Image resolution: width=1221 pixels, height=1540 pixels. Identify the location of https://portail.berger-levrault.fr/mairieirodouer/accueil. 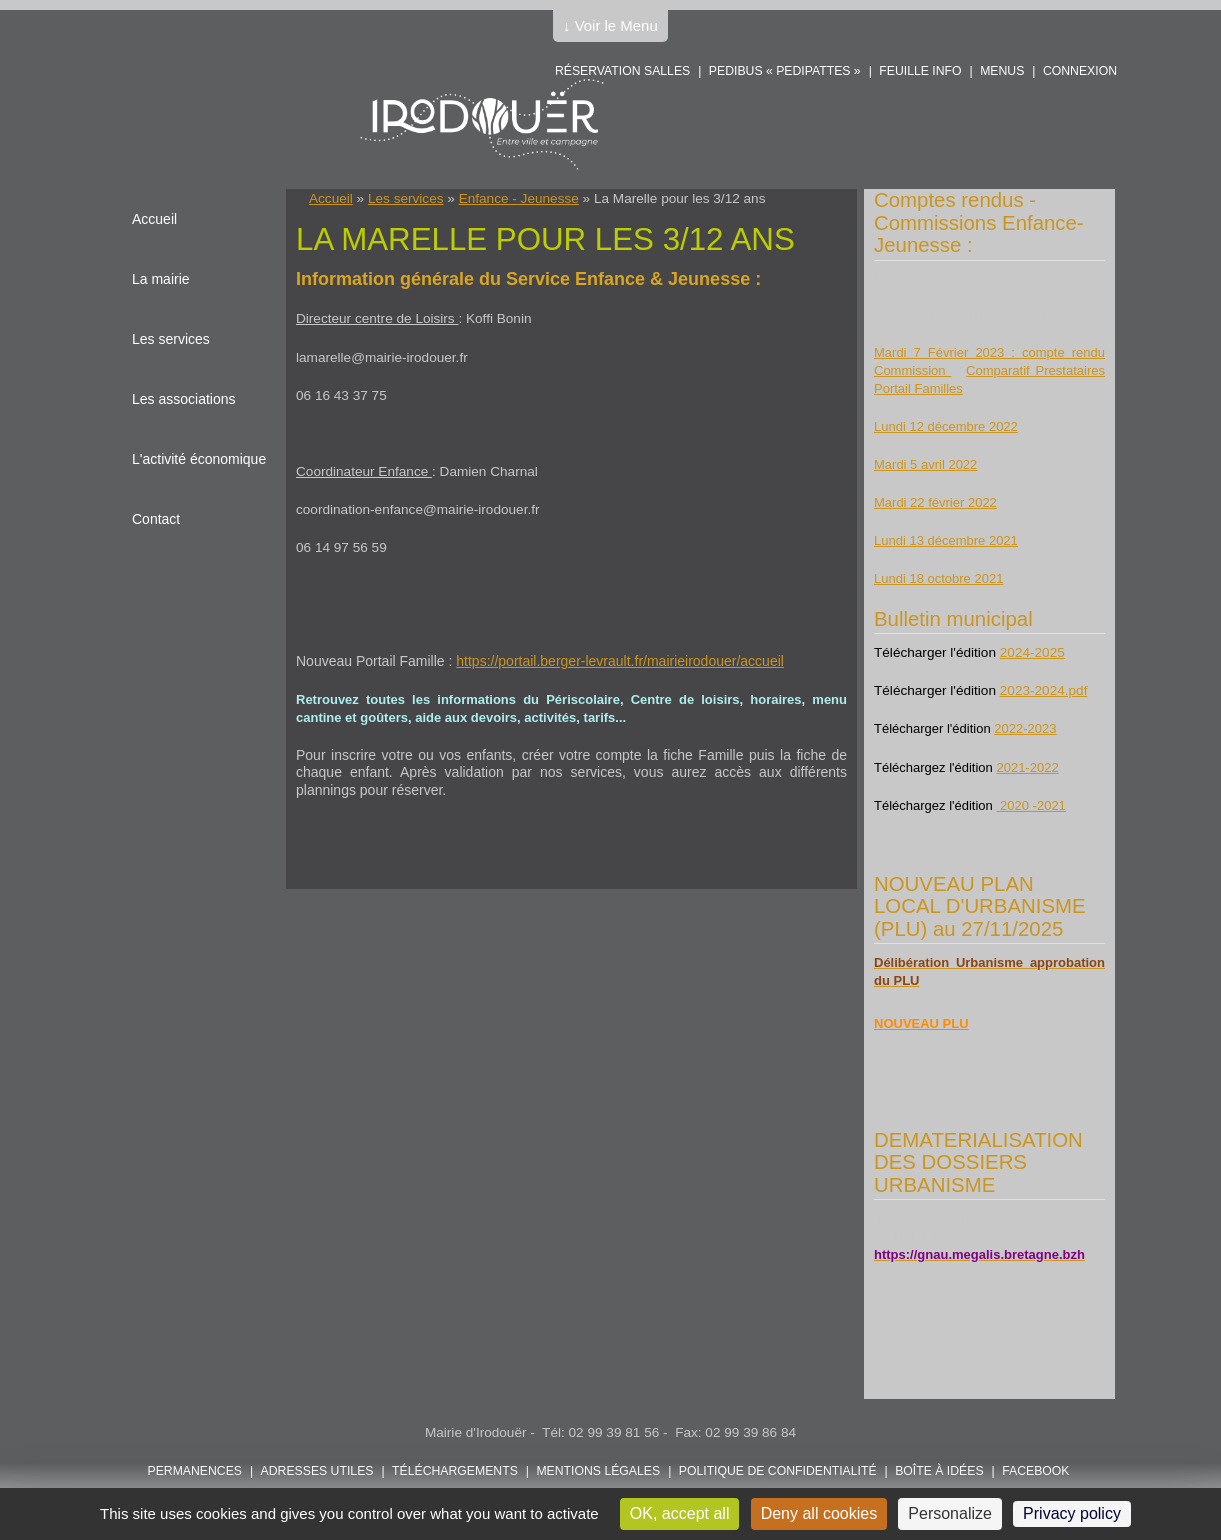
(620, 661).